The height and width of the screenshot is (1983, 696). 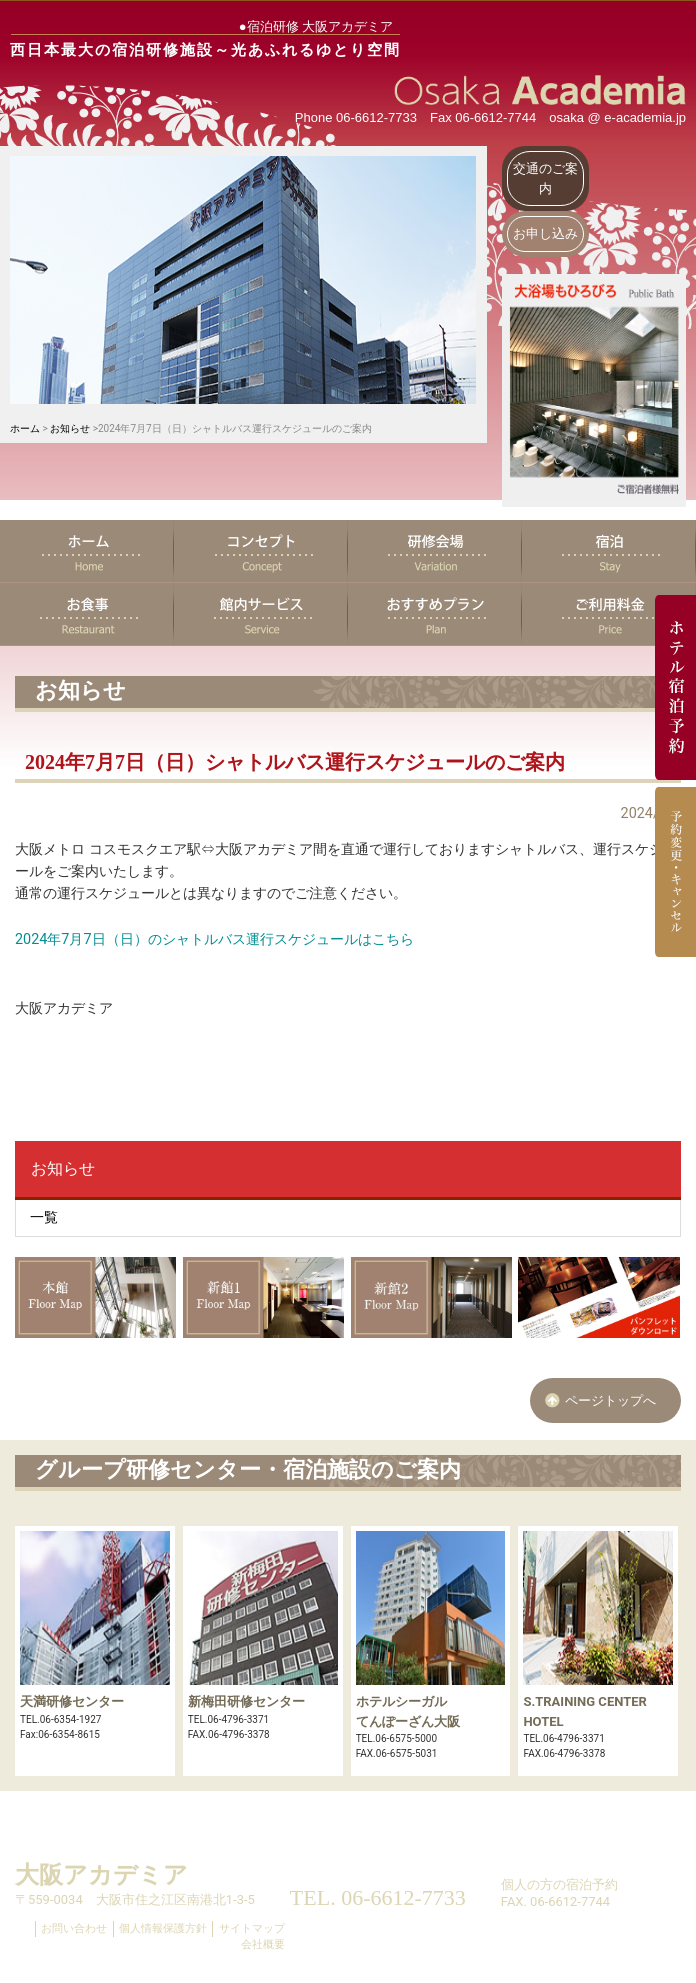 What do you see at coordinates (435, 614) in the screenshot?
I see `おすすめプラン` at bounding box center [435, 614].